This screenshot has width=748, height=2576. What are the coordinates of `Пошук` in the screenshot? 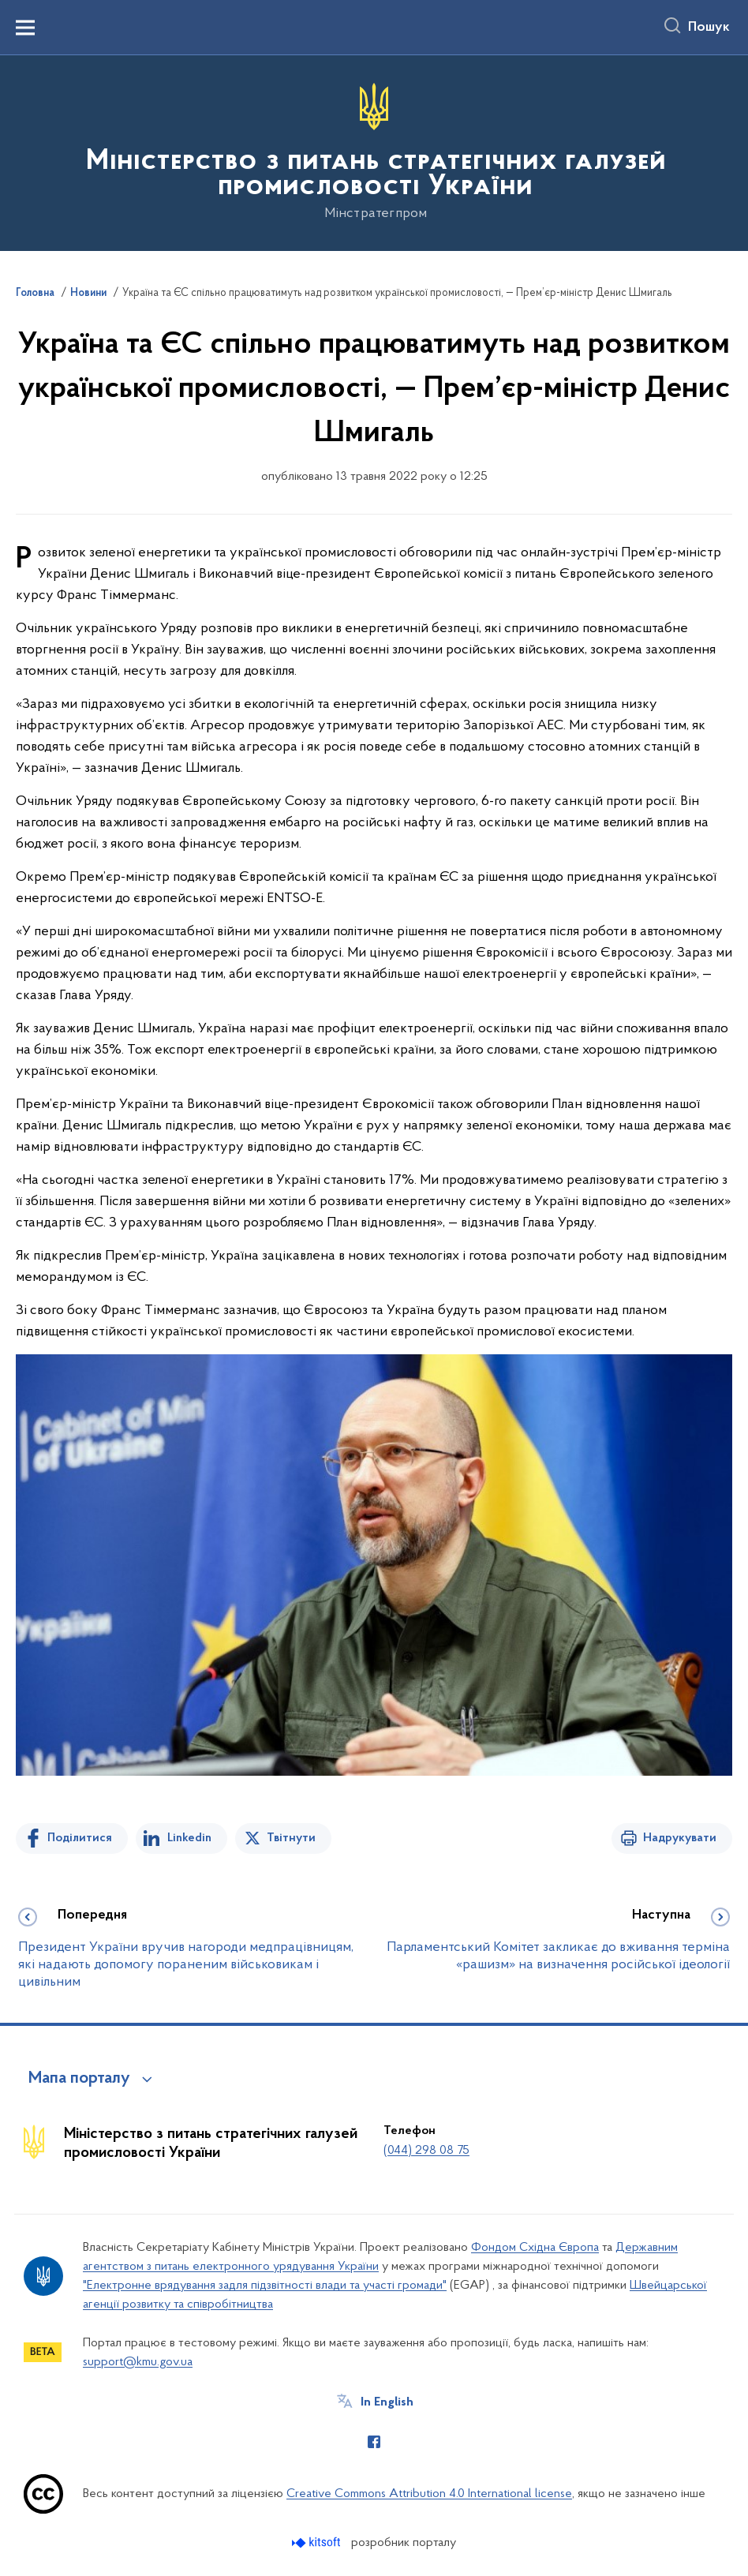 It's located at (709, 28).